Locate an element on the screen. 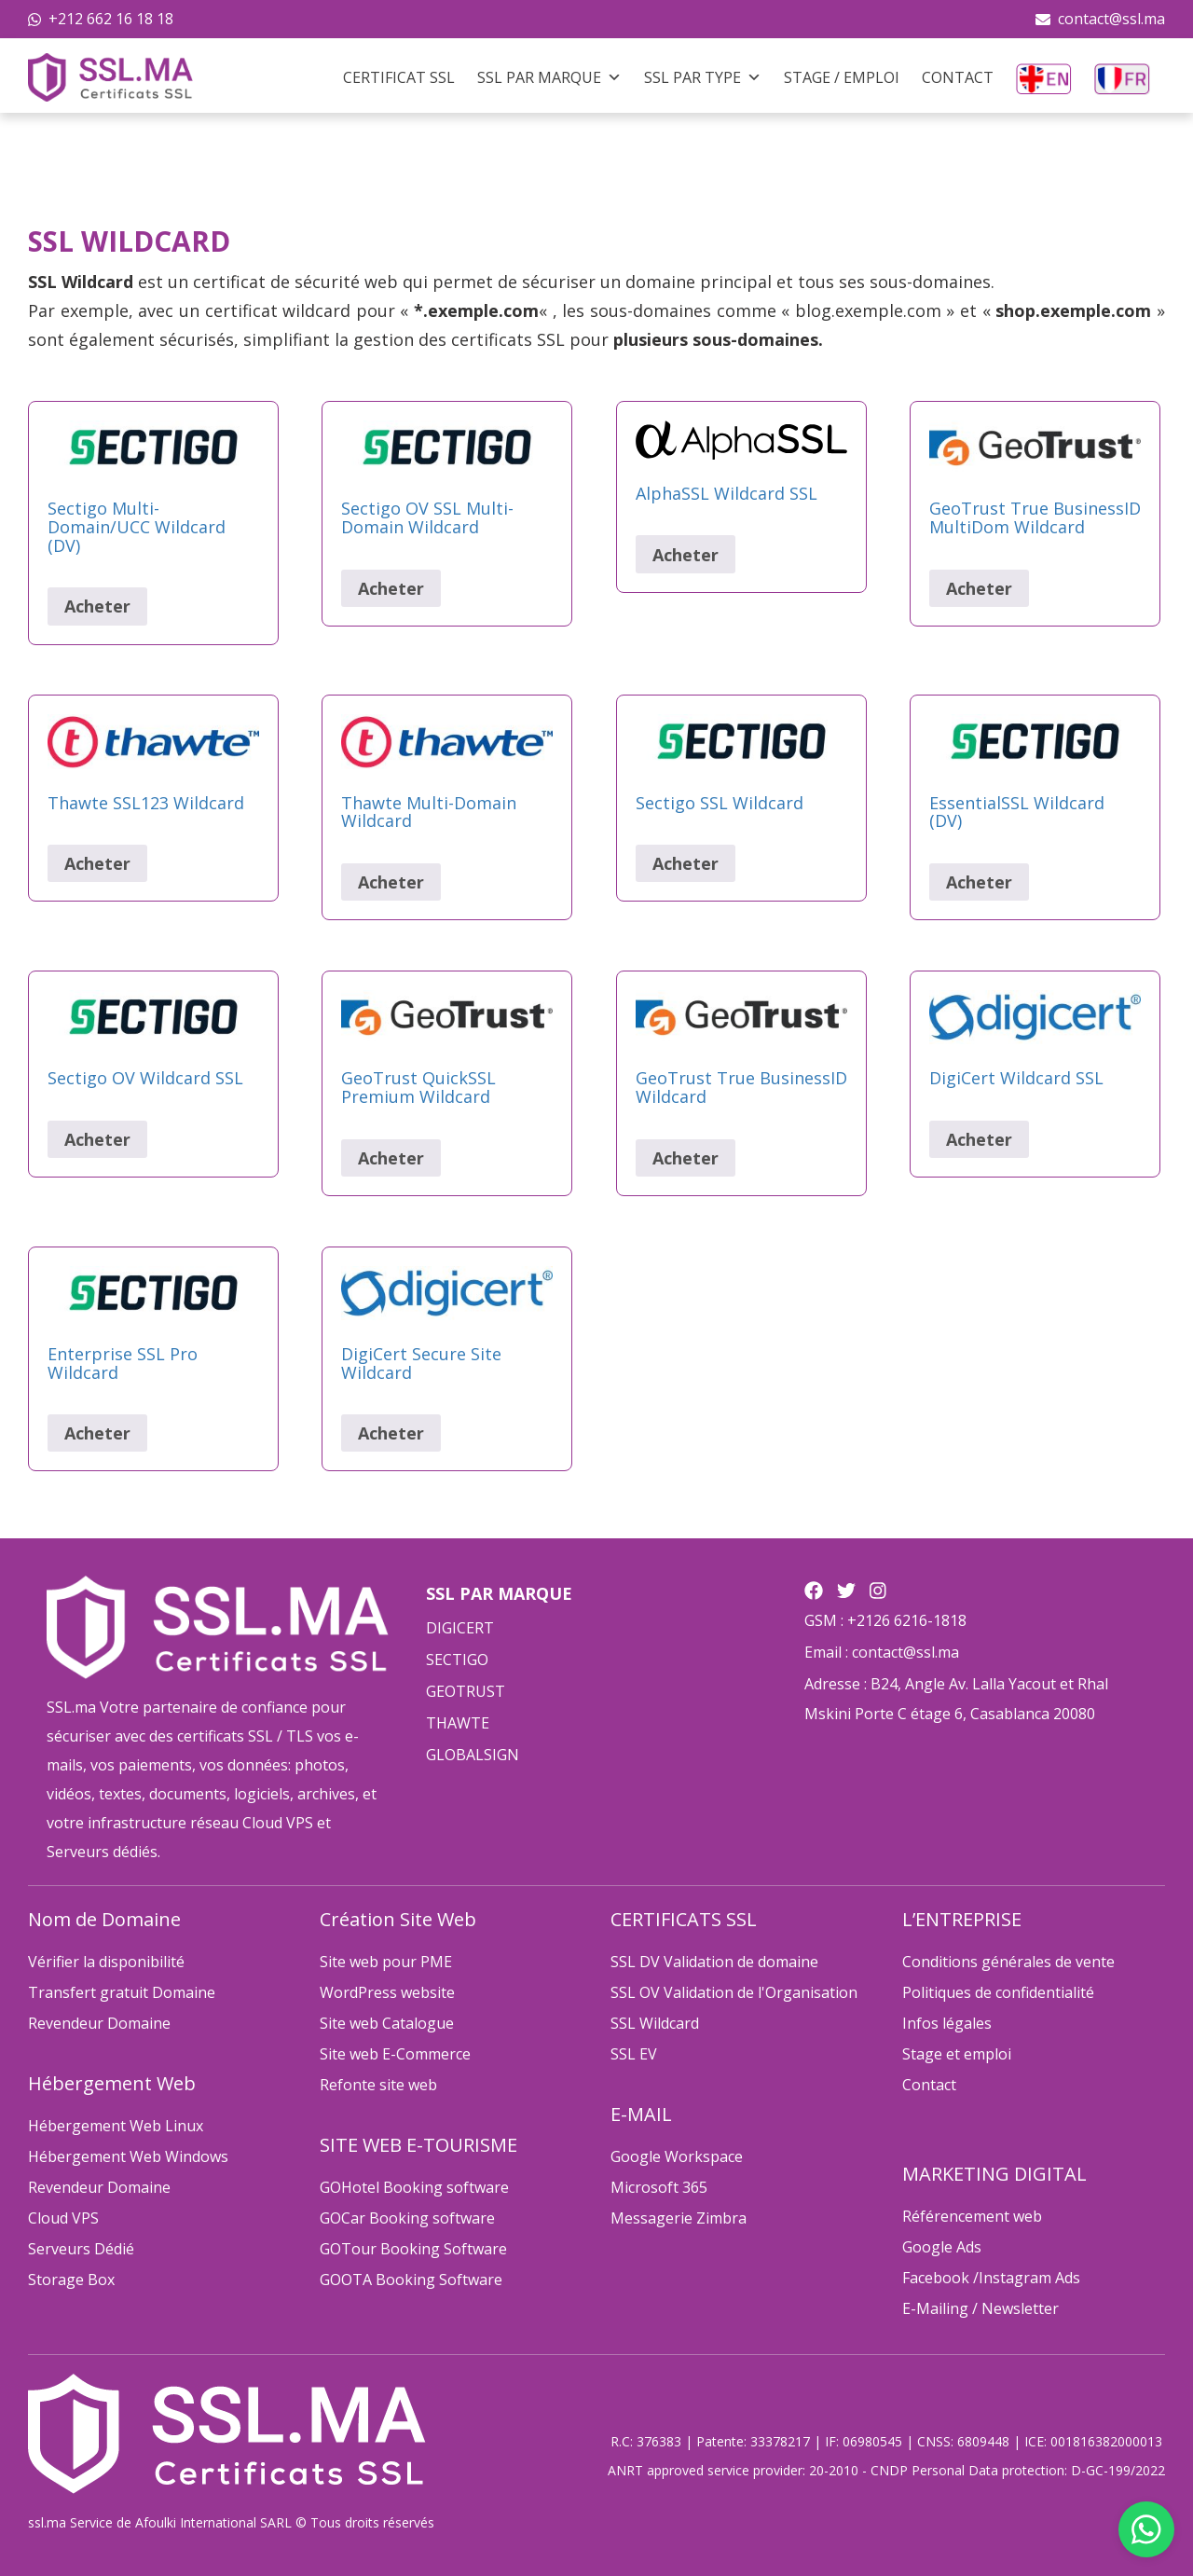 This screenshot has height=2576, width=1193. Vérifier la disponibilité is located at coordinates (106, 1961).